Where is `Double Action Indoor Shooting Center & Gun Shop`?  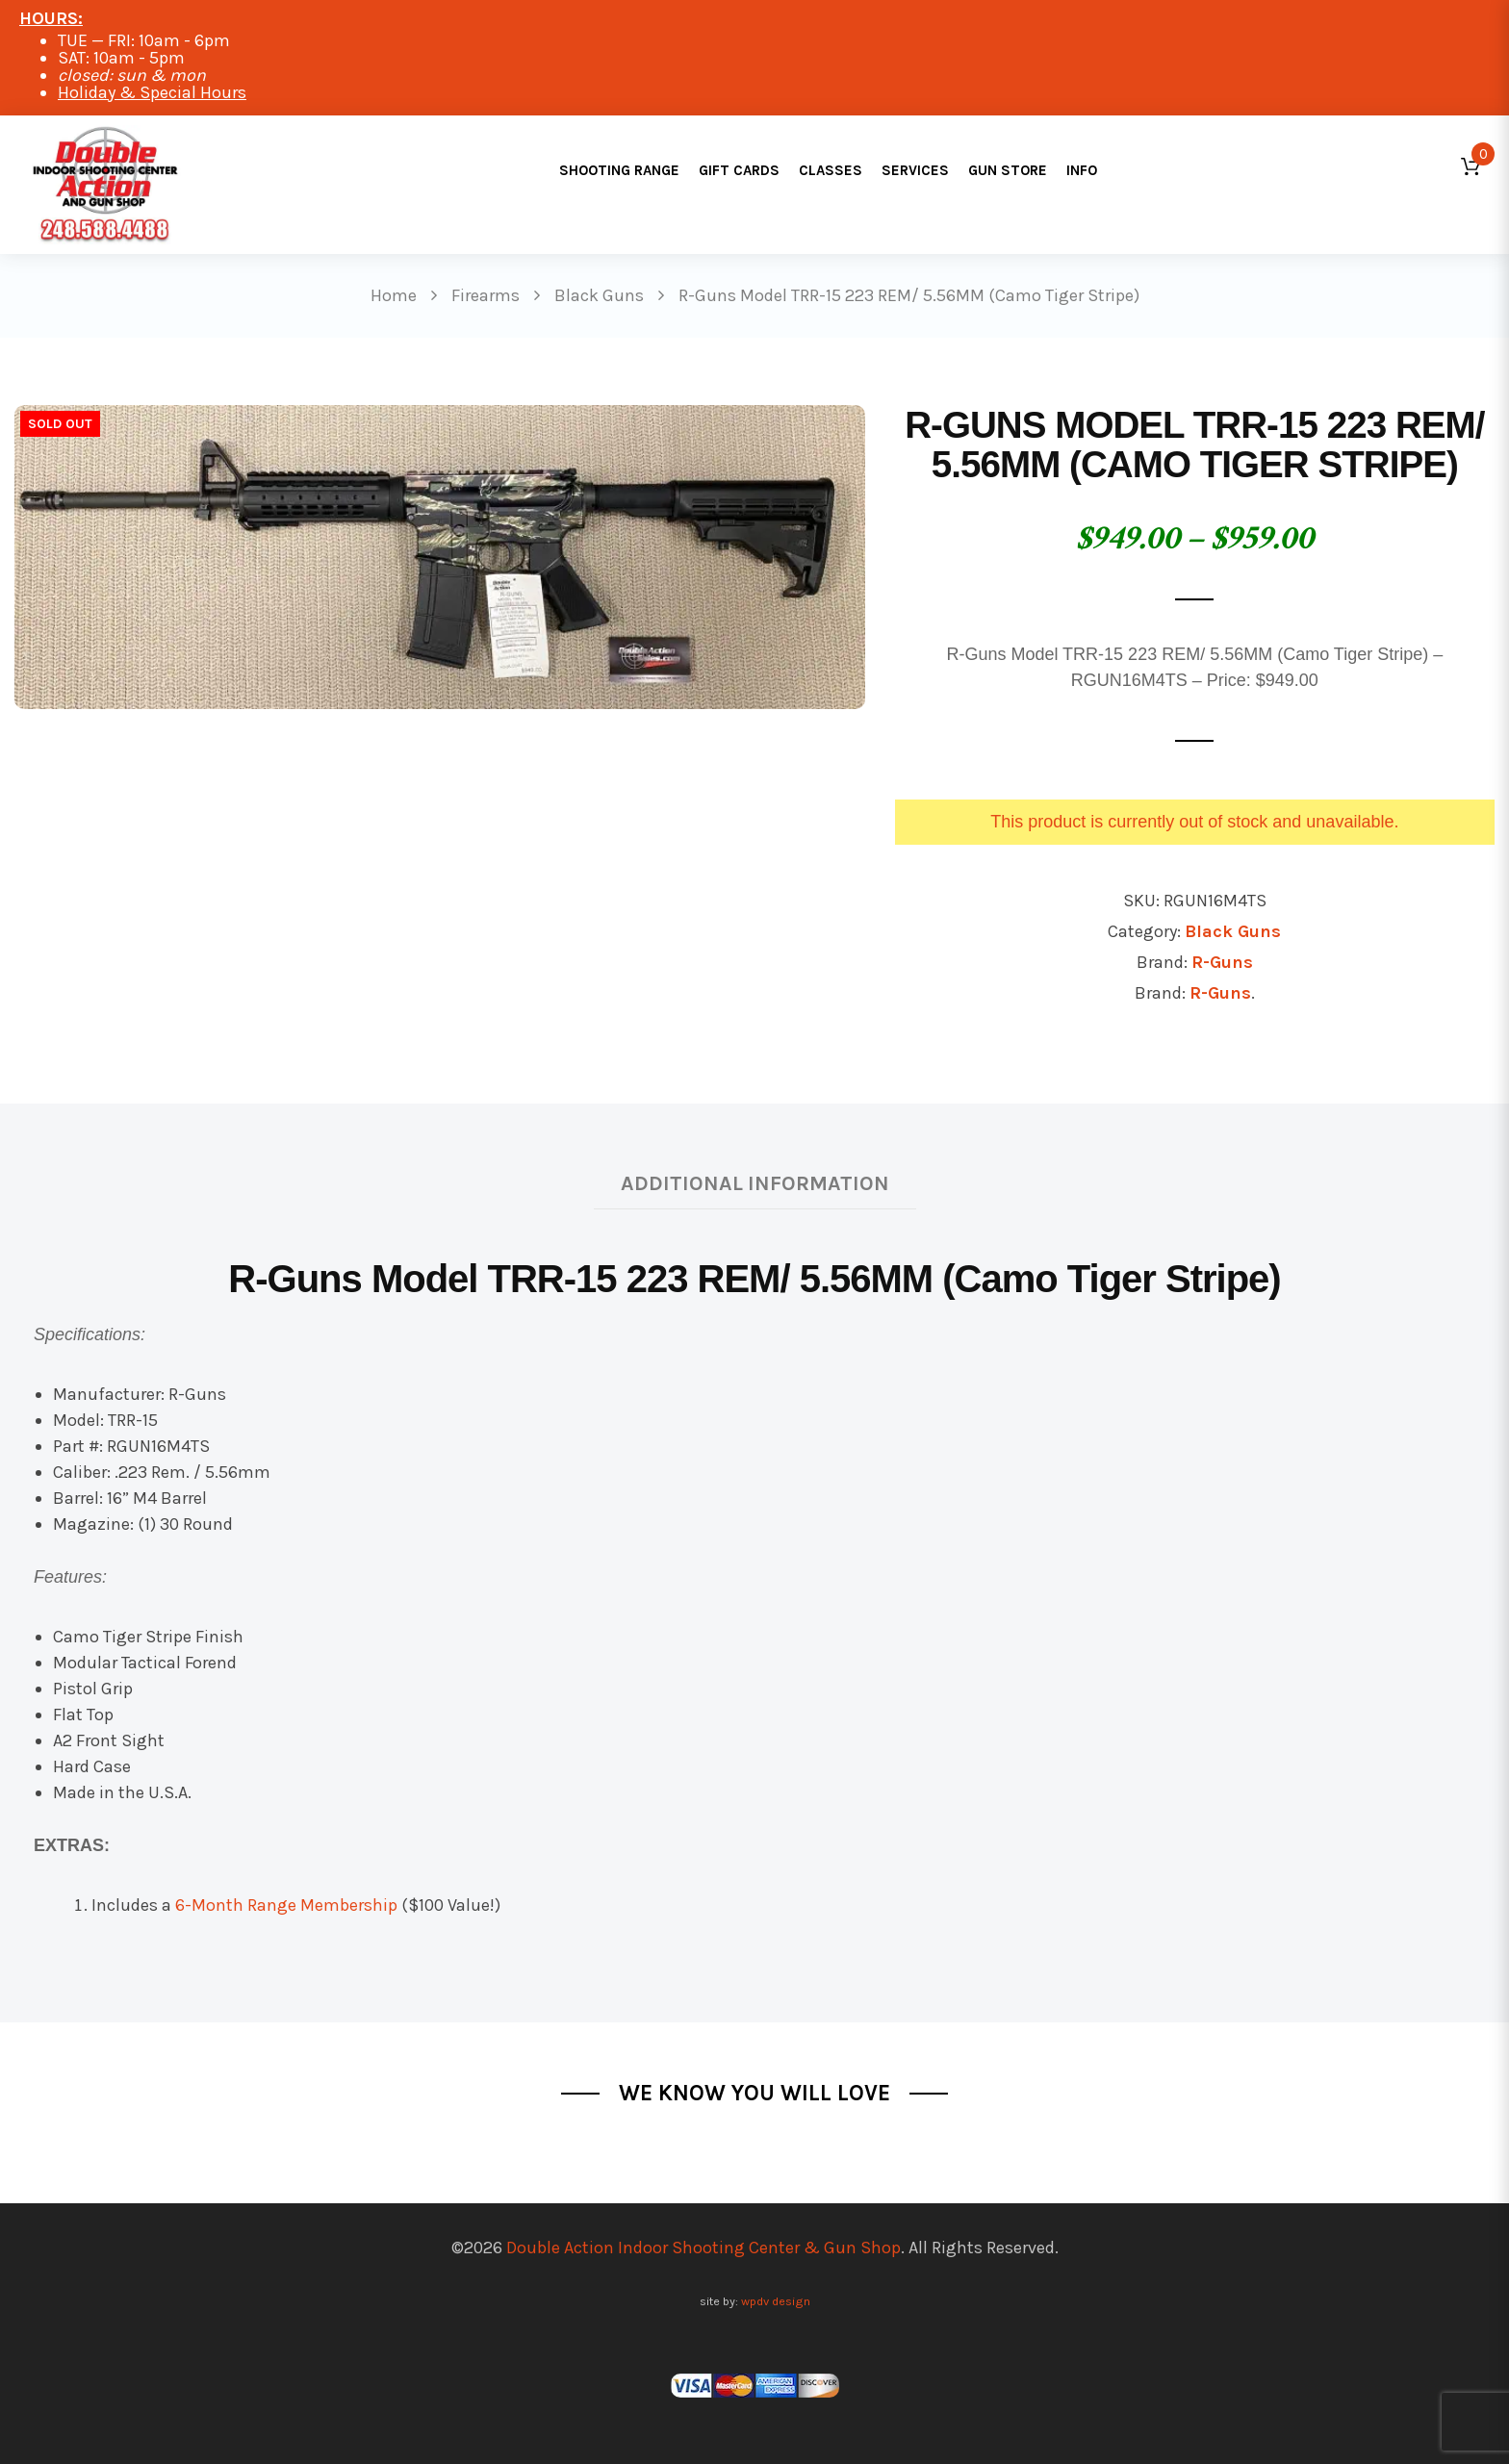
Double Action Indoor Shooting Center & Gun Shop is located at coordinates (703, 2247).